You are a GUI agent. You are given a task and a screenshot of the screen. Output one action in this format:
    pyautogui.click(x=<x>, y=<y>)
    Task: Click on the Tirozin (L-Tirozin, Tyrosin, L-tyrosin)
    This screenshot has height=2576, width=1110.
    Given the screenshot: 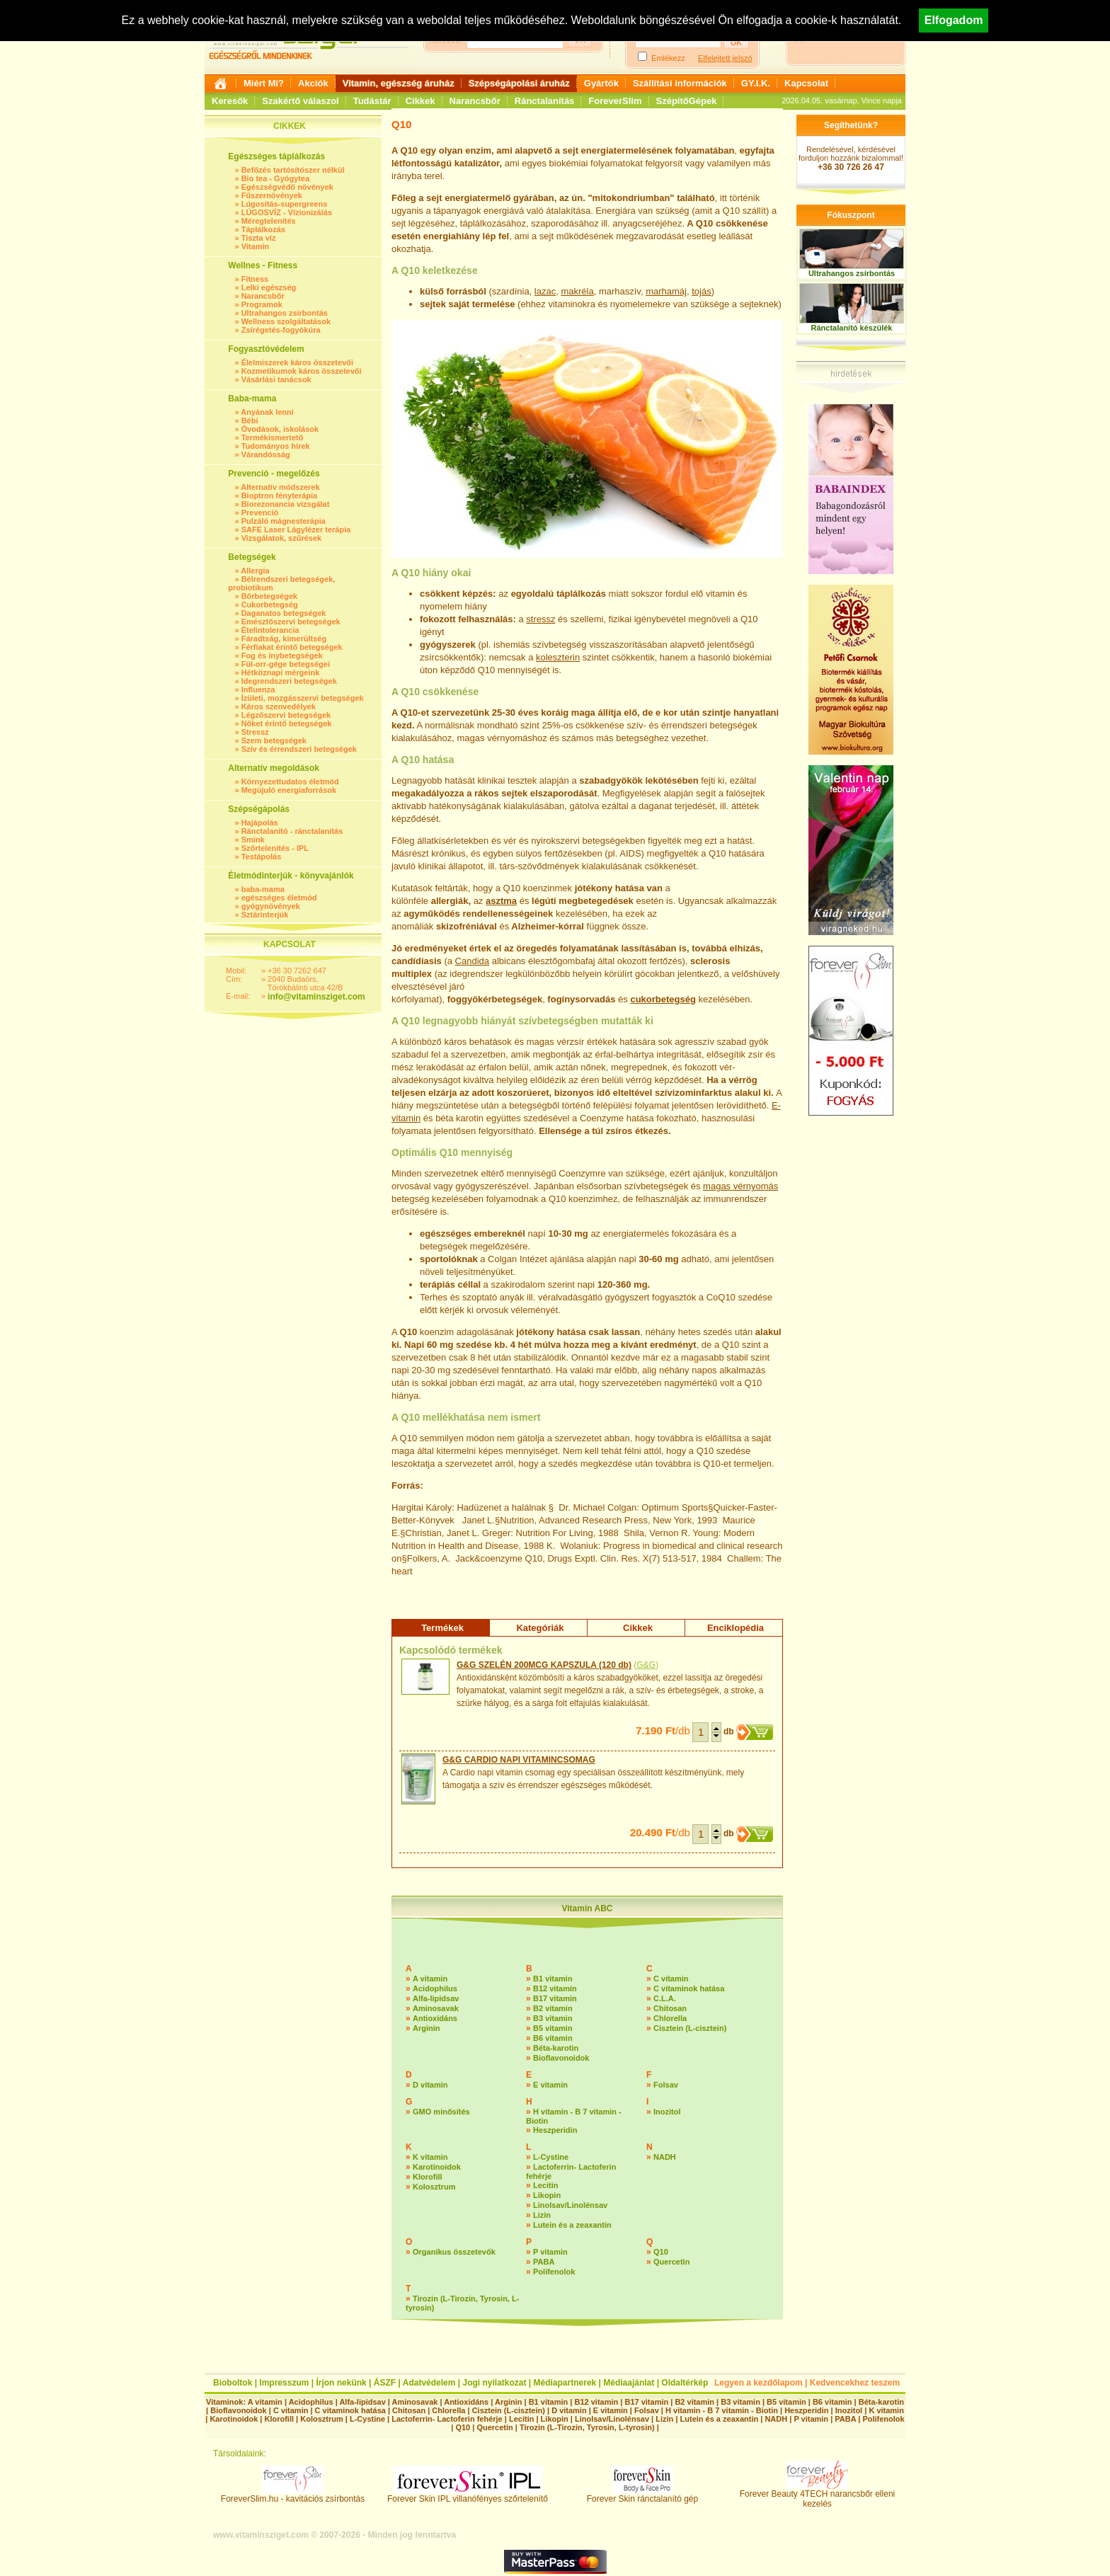 What is the action you would take?
    pyautogui.click(x=587, y=2427)
    